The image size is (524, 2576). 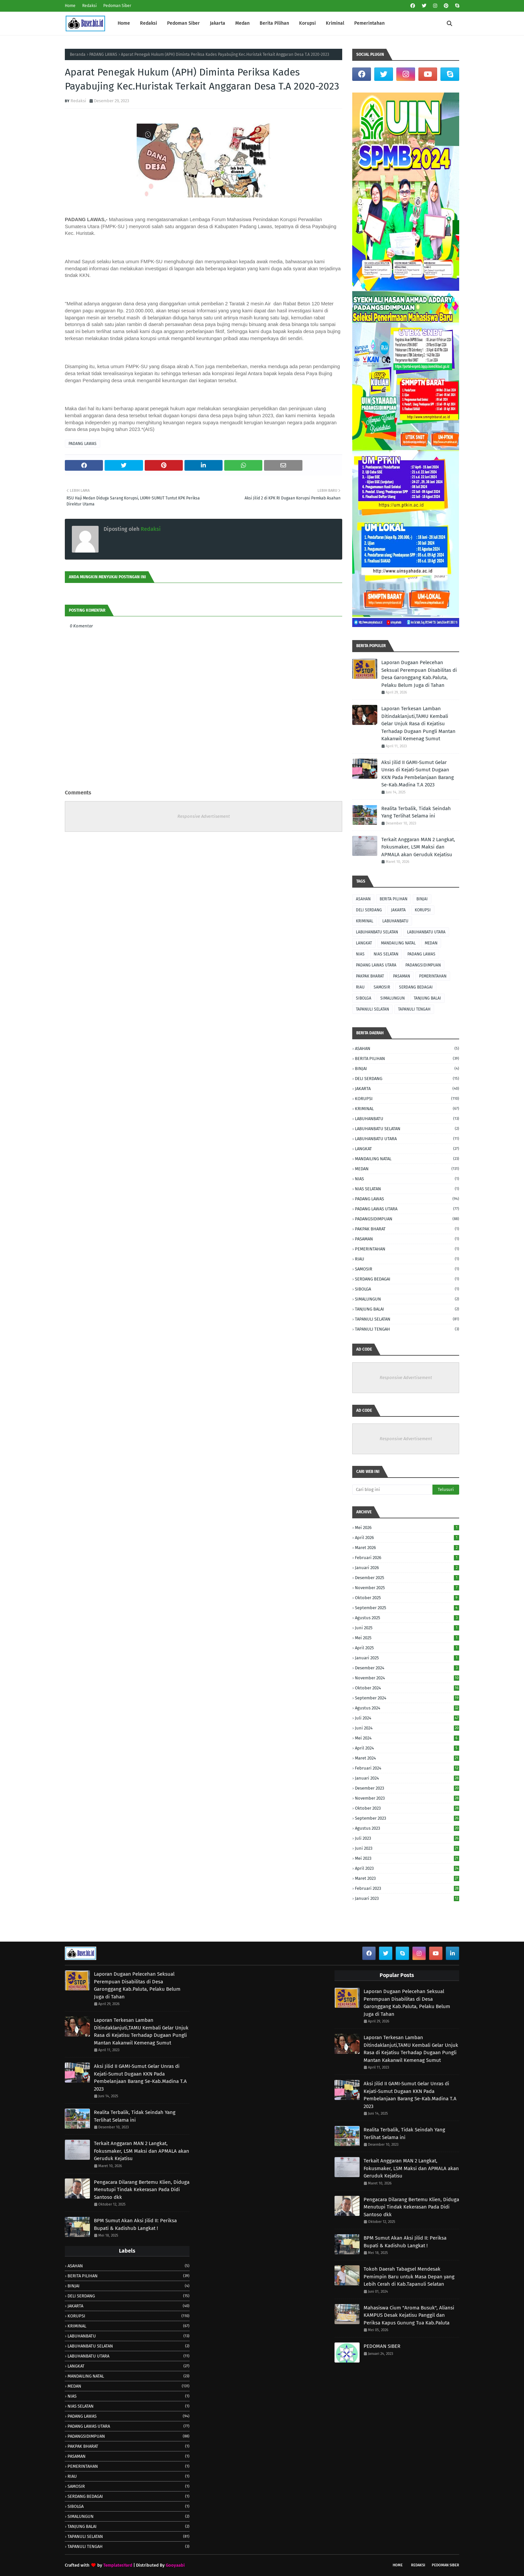 I want to click on Februari 2026, so click(x=407, y=1557).